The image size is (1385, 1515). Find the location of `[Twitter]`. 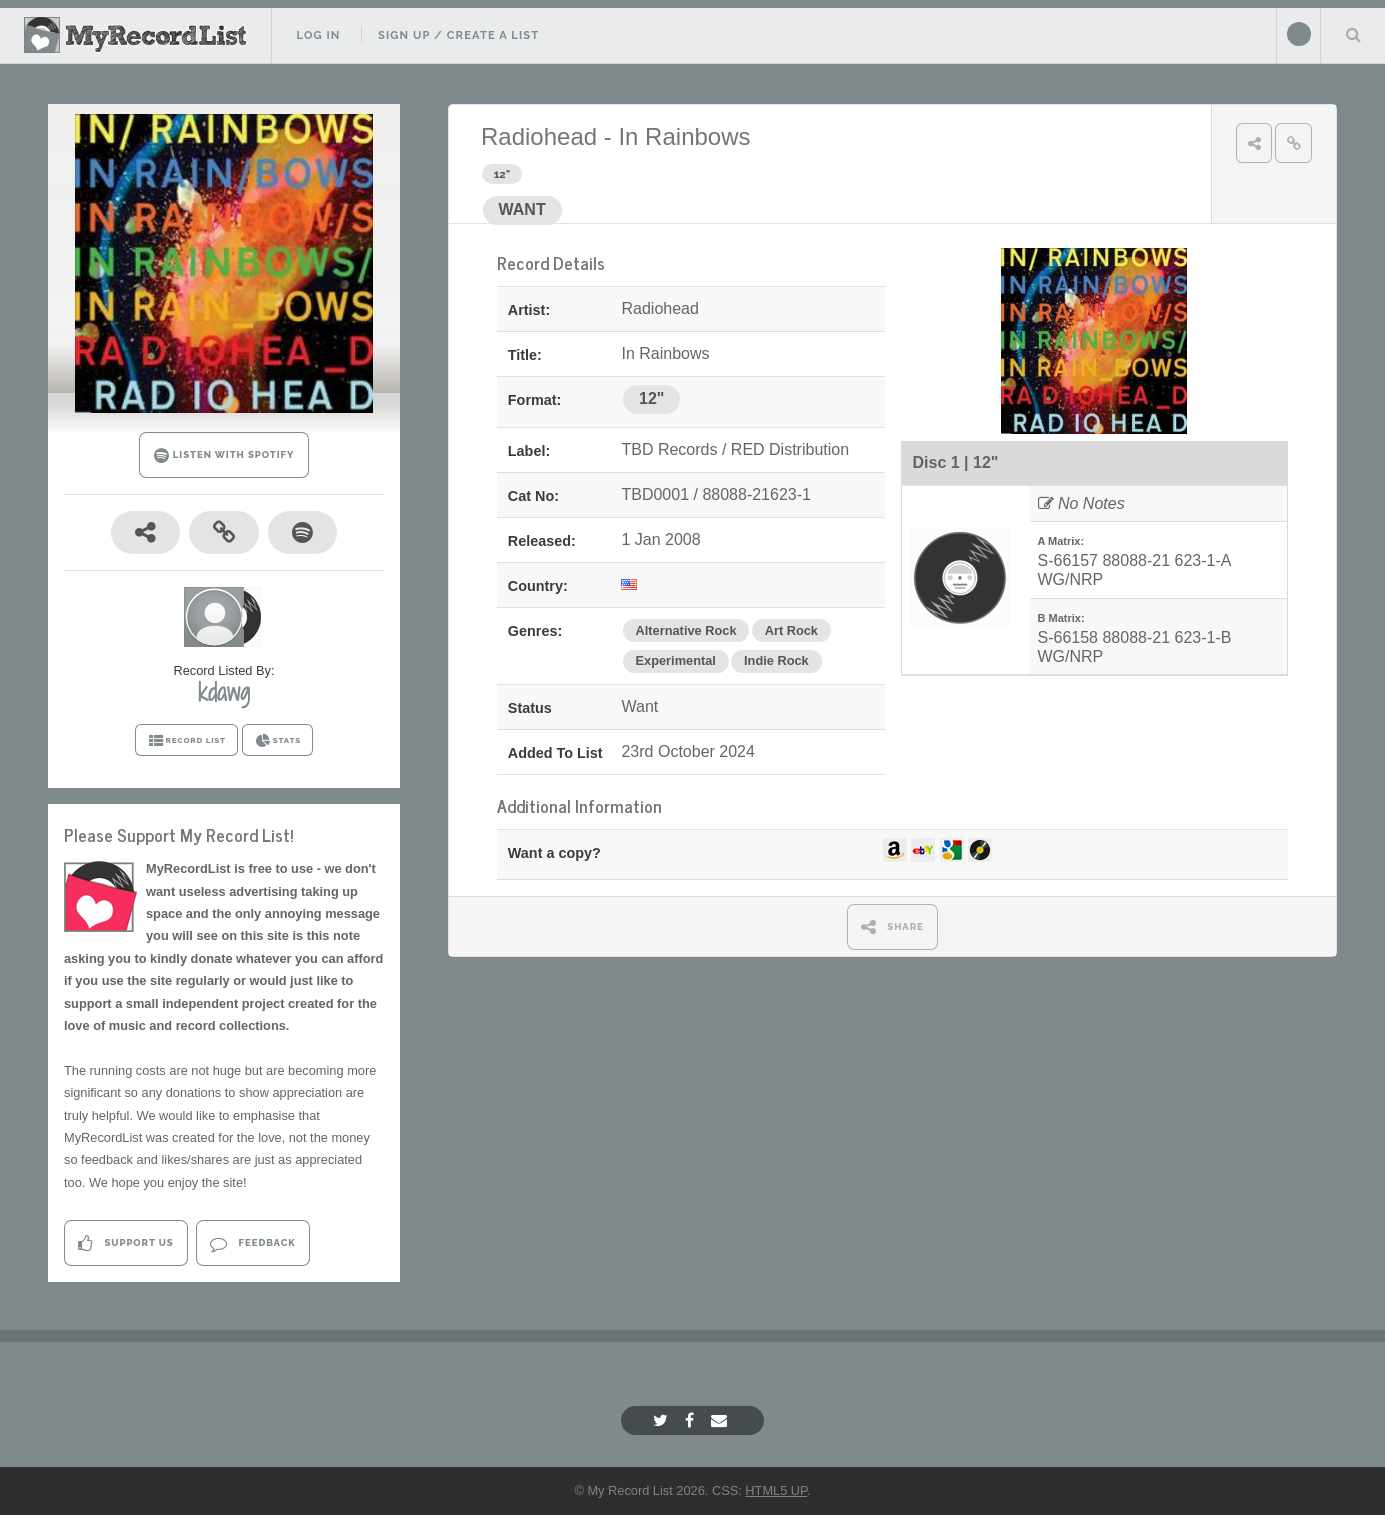

[Twitter] is located at coordinates (663, 1420).